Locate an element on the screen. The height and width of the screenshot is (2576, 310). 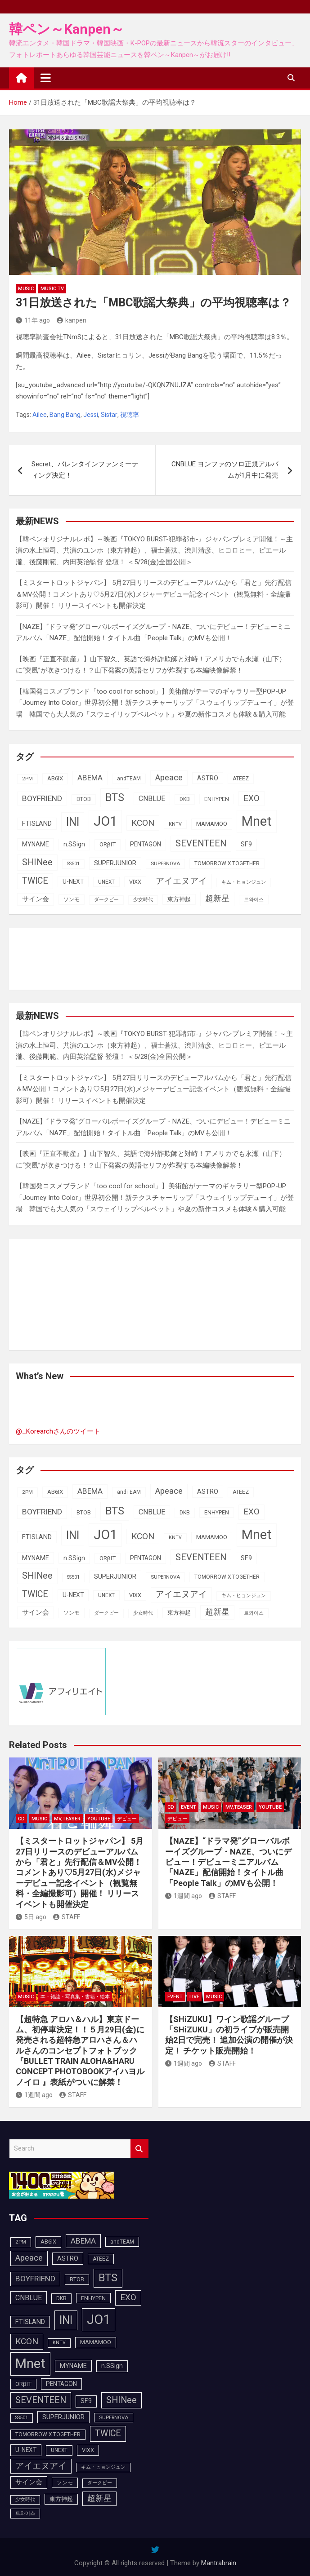
BOYFRIEND [BOYFRIEND (144個の項目)] is located at coordinates (42, 798).